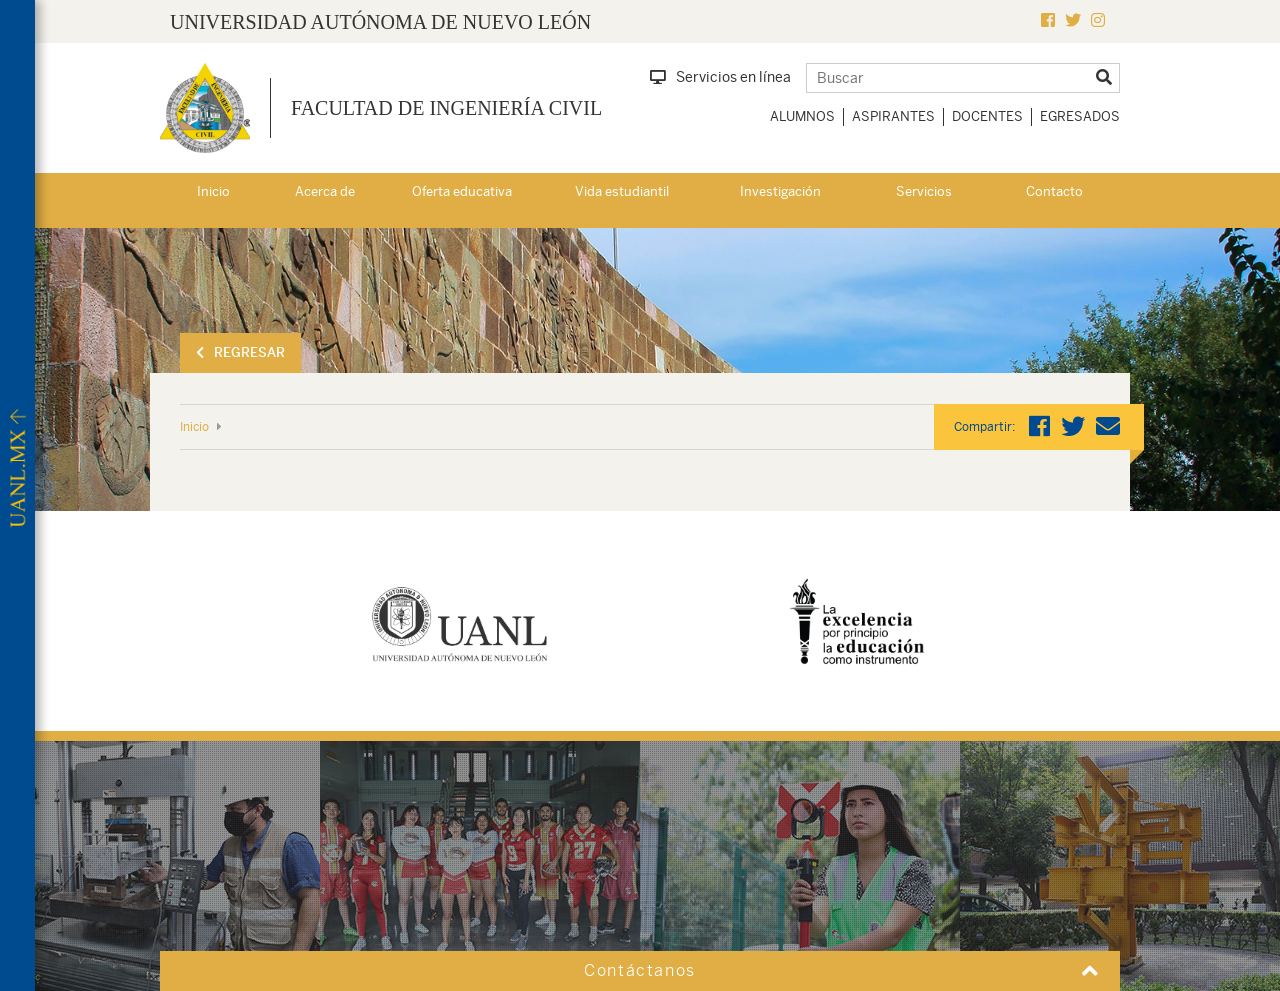 This screenshot has width=1280, height=991. I want to click on Contáctanos, so click(640, 970).